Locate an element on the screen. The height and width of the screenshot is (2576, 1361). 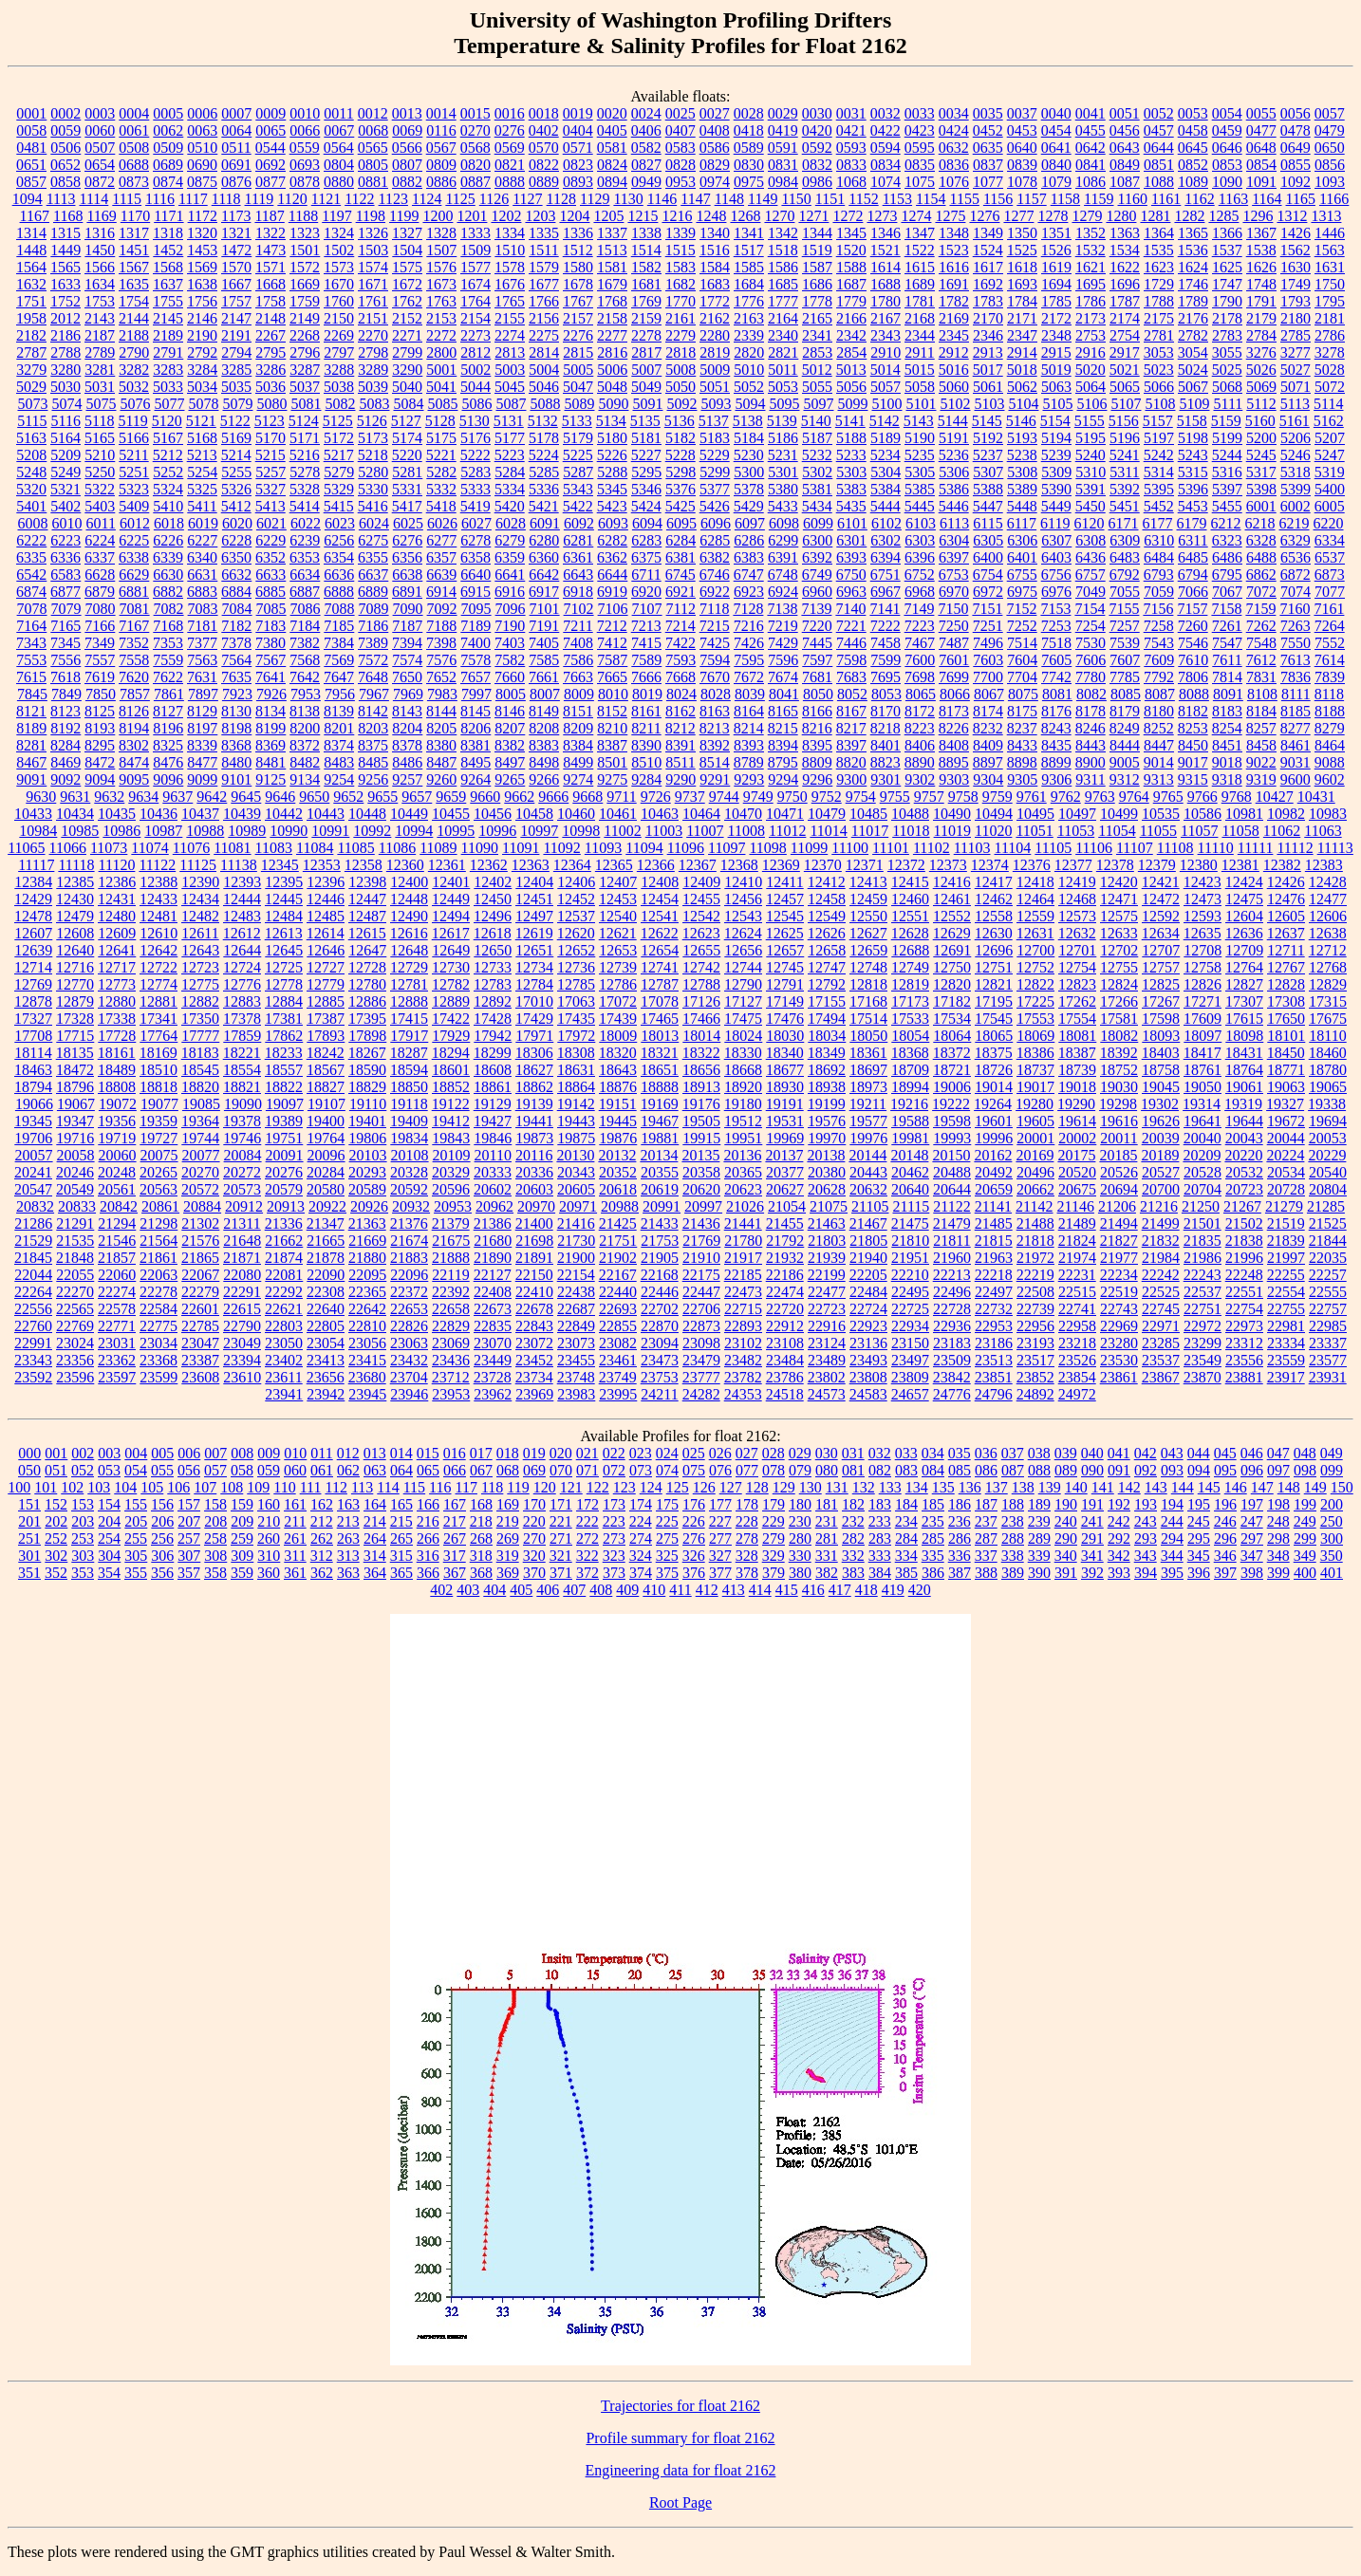
9759 is located at coordinates (997, 796).